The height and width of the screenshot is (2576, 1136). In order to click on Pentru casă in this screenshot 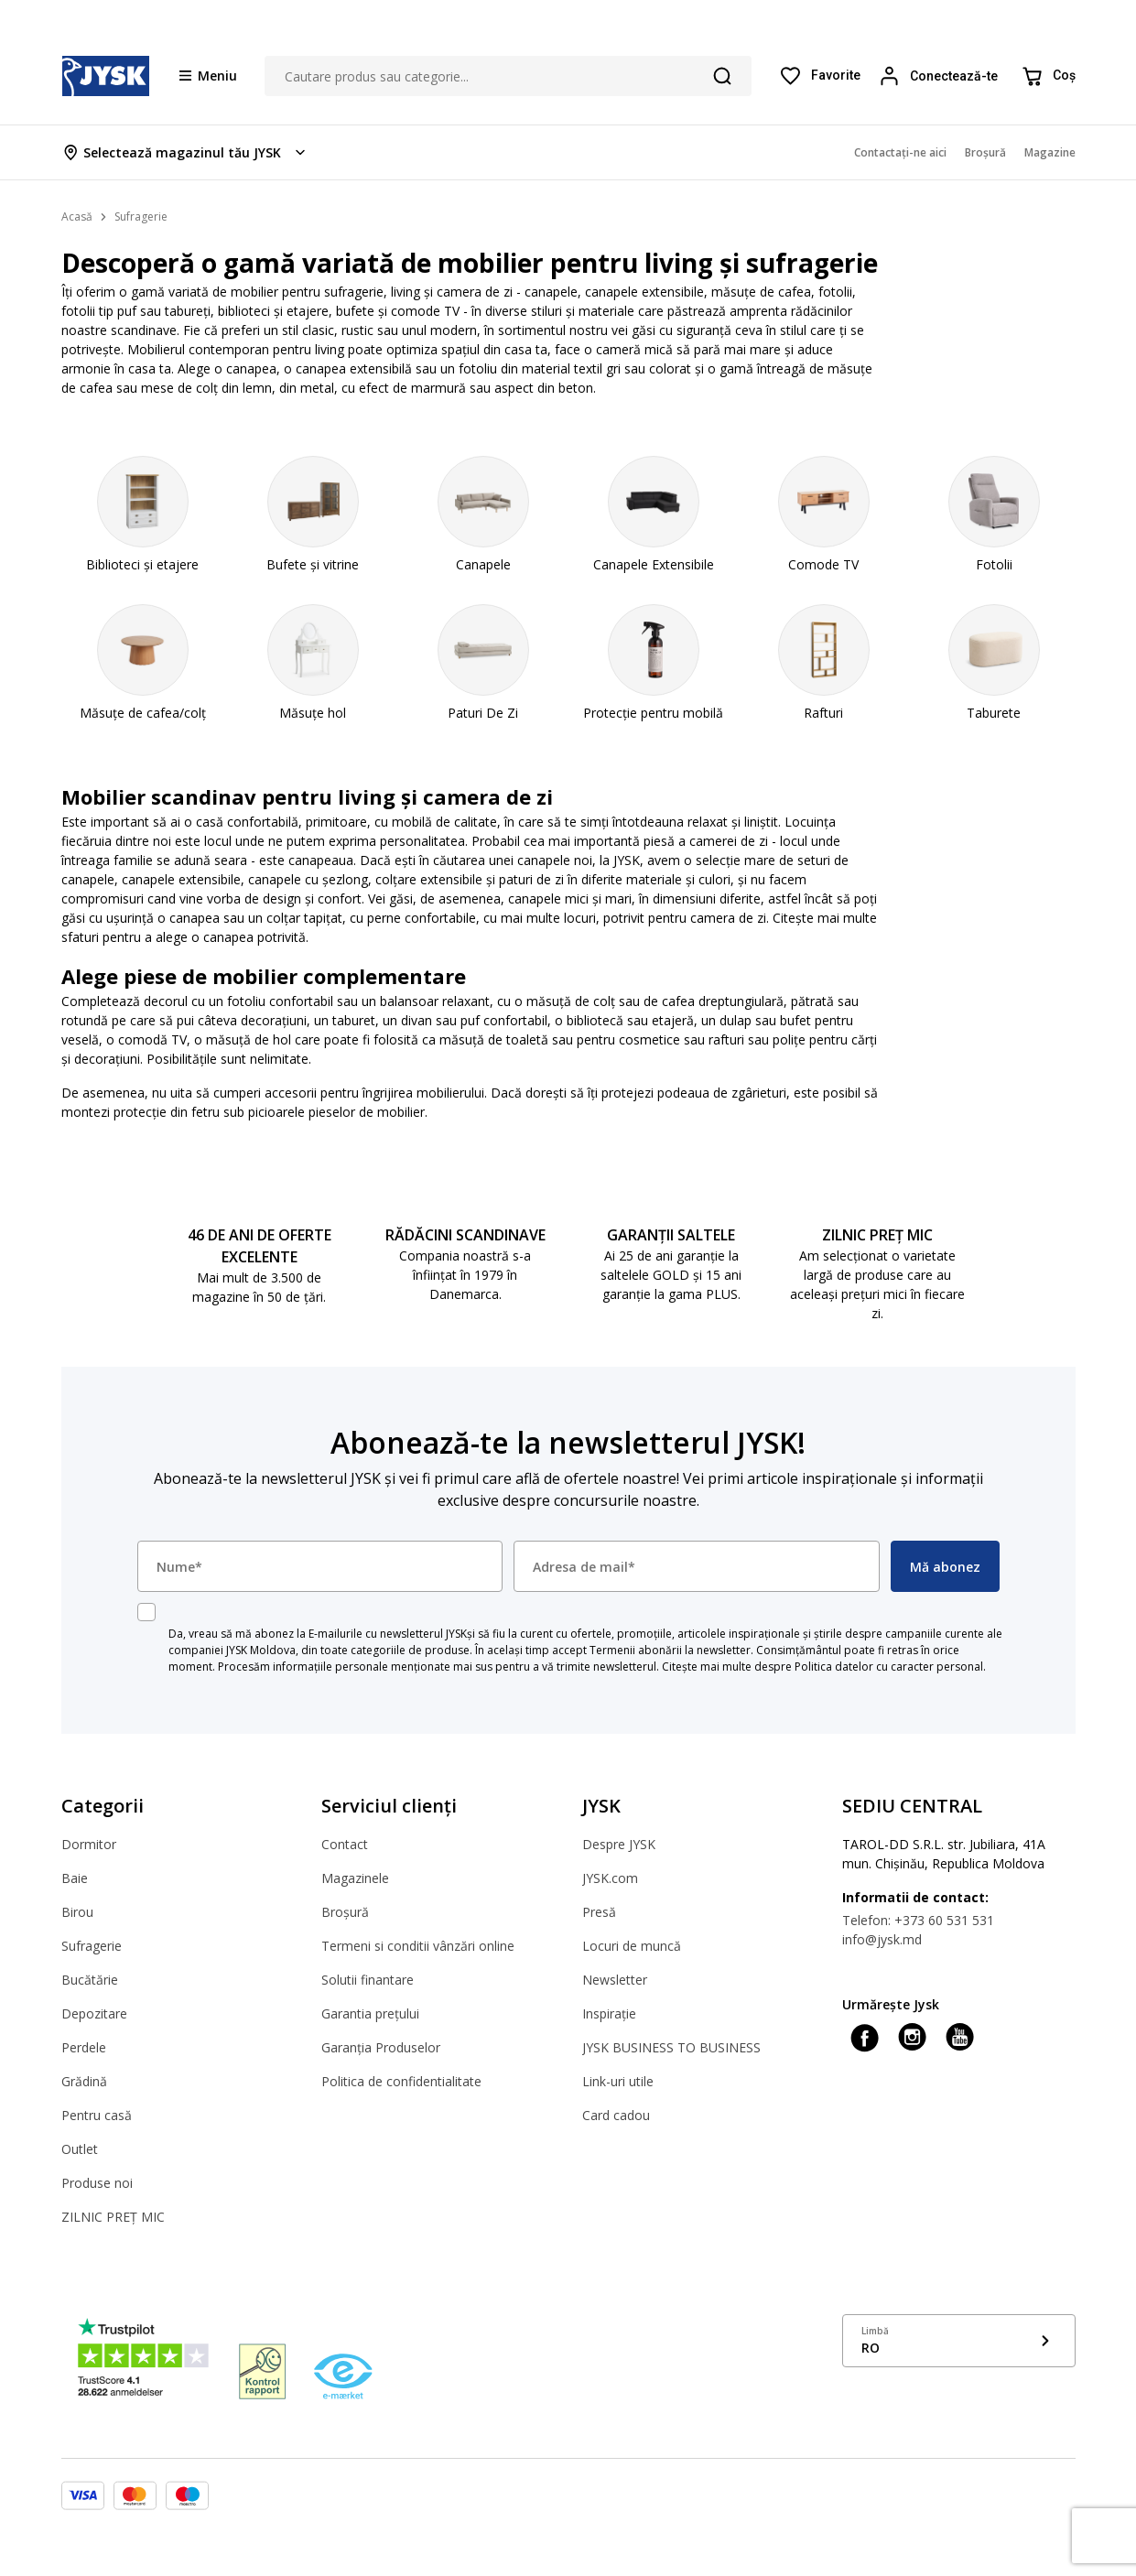, I will do `click(96, 2115)`.